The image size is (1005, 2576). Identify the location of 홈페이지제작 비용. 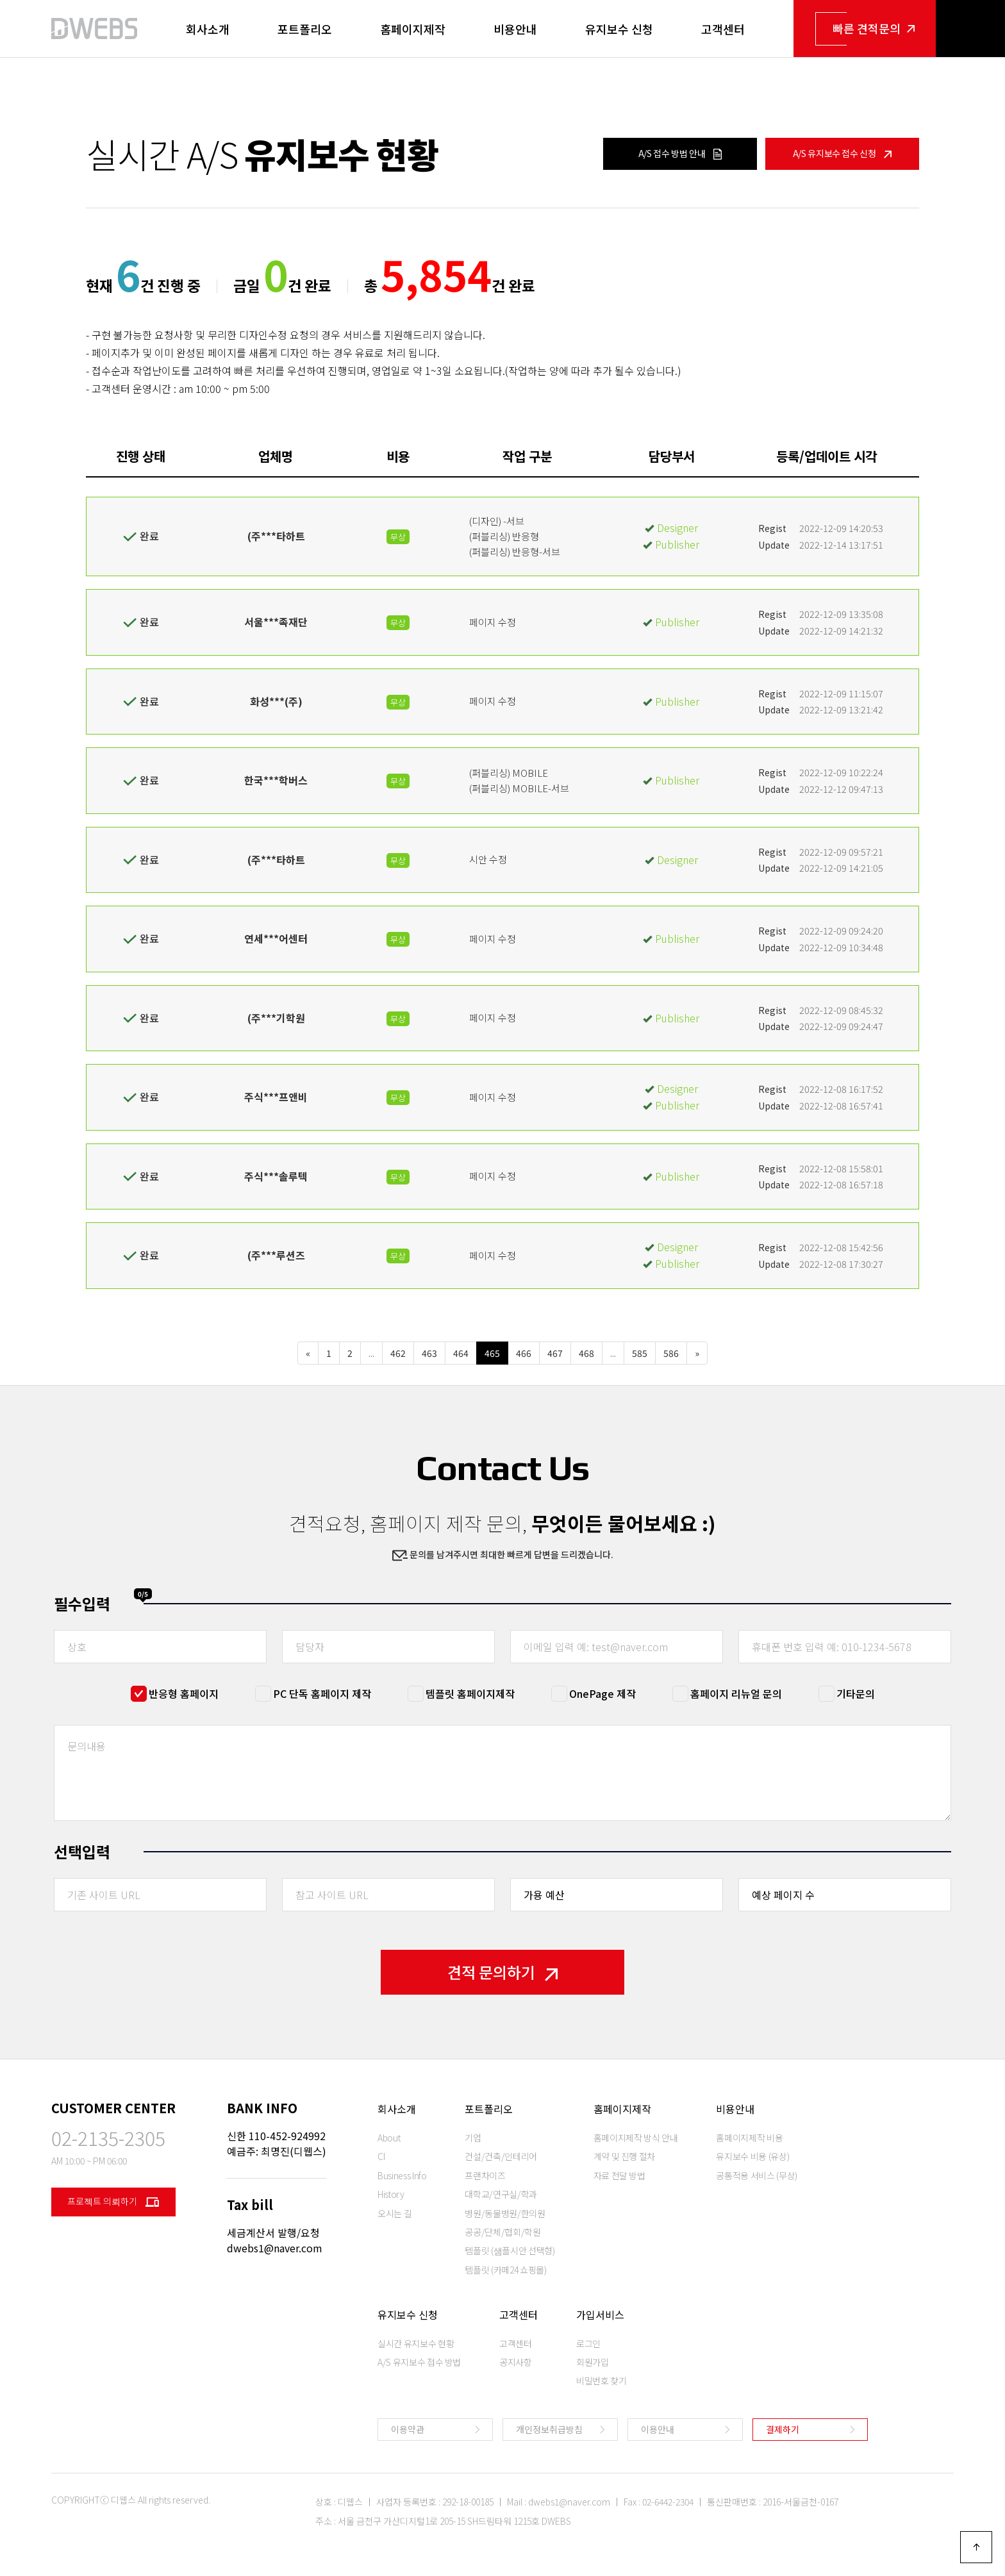
(749, 2137).